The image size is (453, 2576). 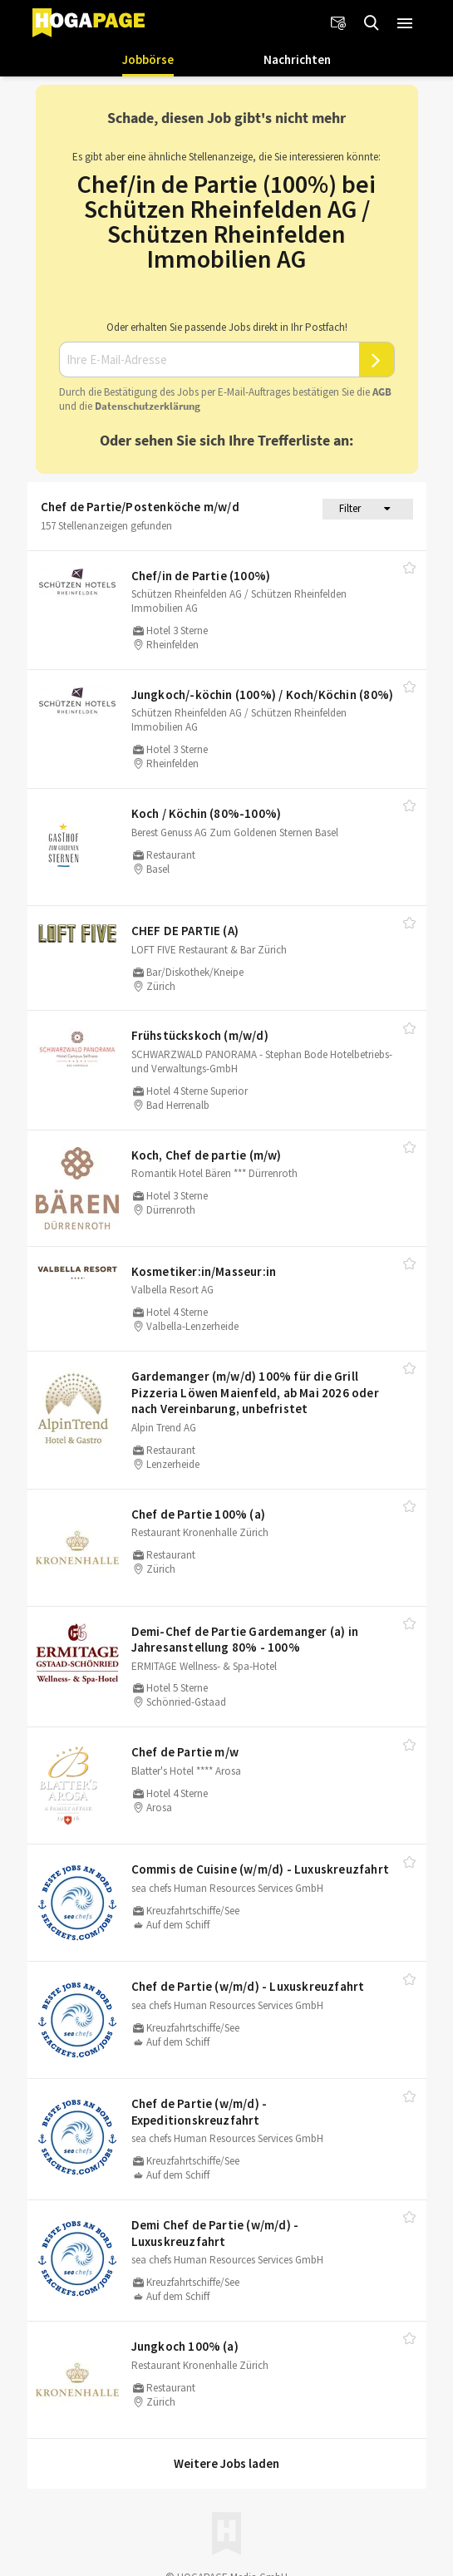 I want to click on Chef/​in de Partie (100%), so click(x=201, y=576).